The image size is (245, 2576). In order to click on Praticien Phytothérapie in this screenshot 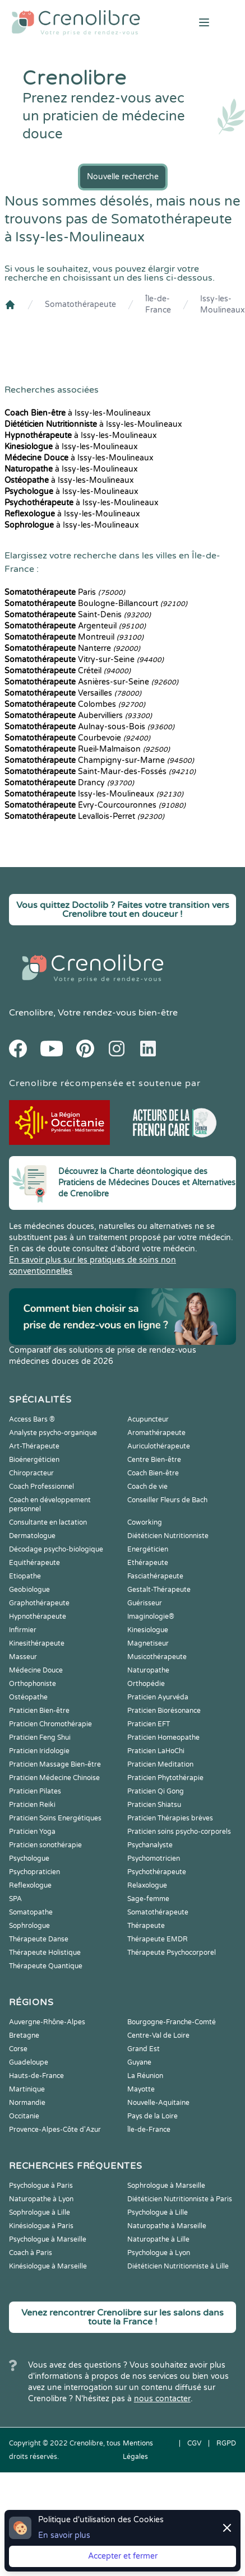, I will do `click(165, 1778)`.